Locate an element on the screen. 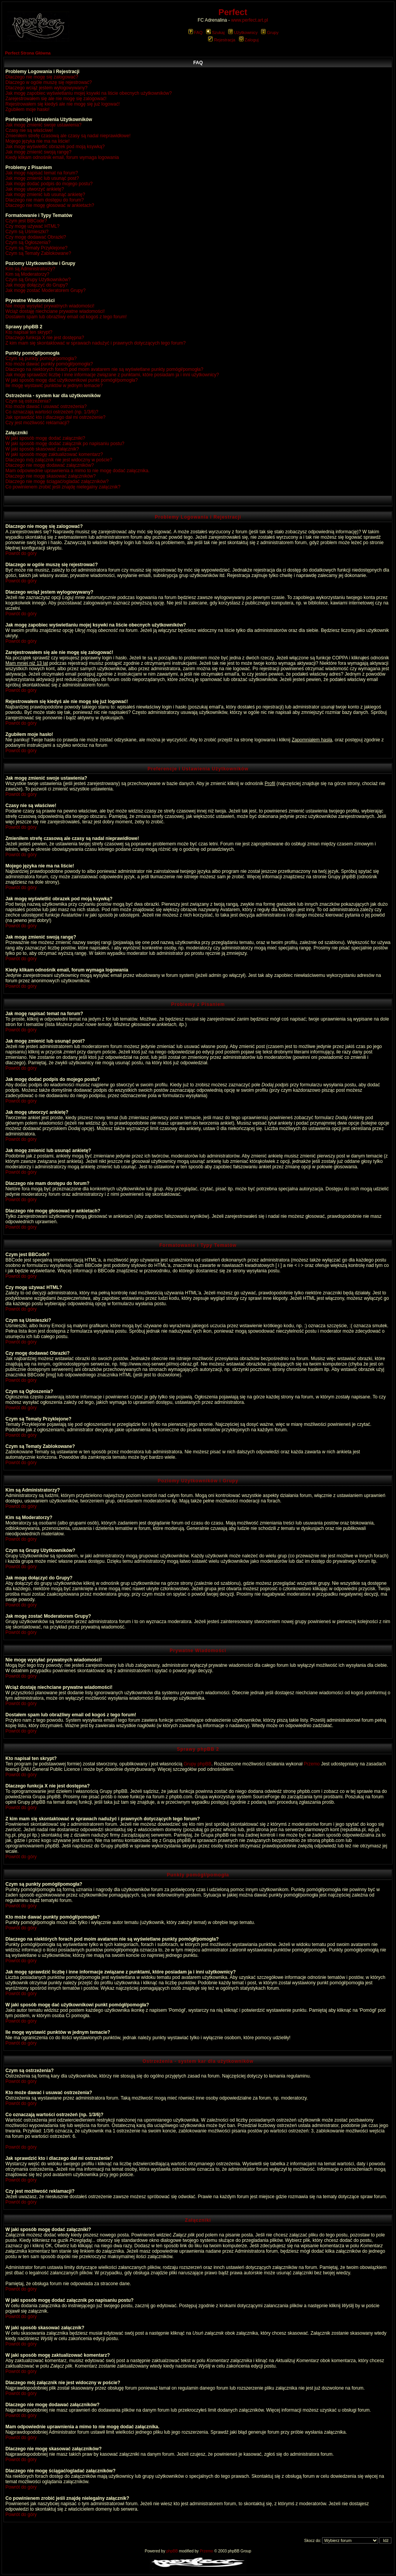 This screenshot has height=2576, width=396. Zaloguj is located at coordinates (249, 40).